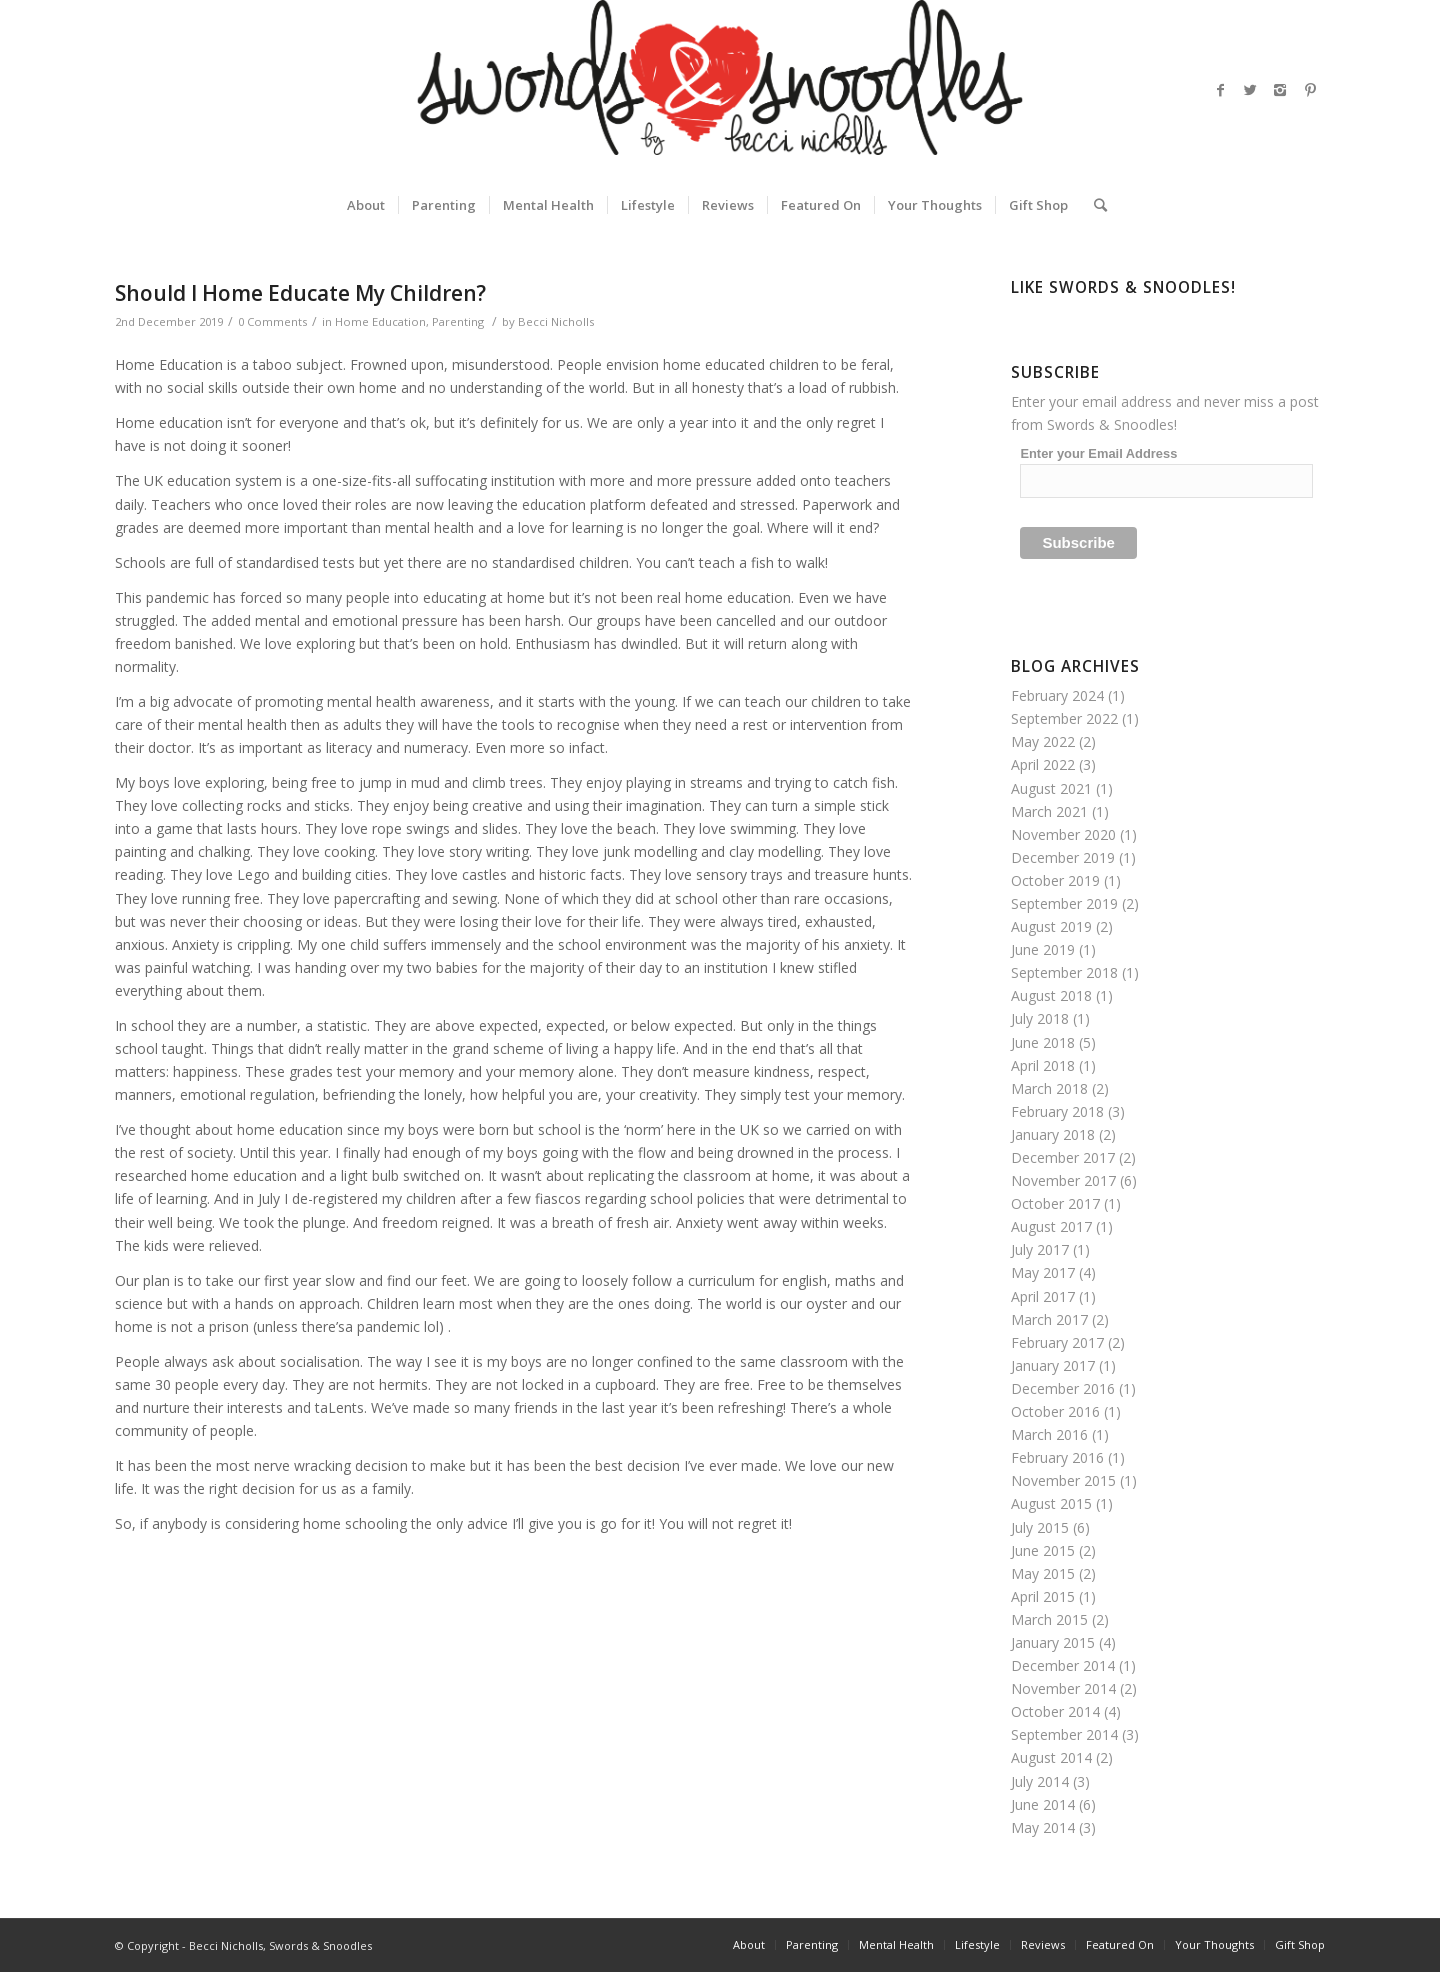 Image resolution: width=1440 pixels, height=1972 pixels. I want to click on April 2015, so click(1043, 1596).